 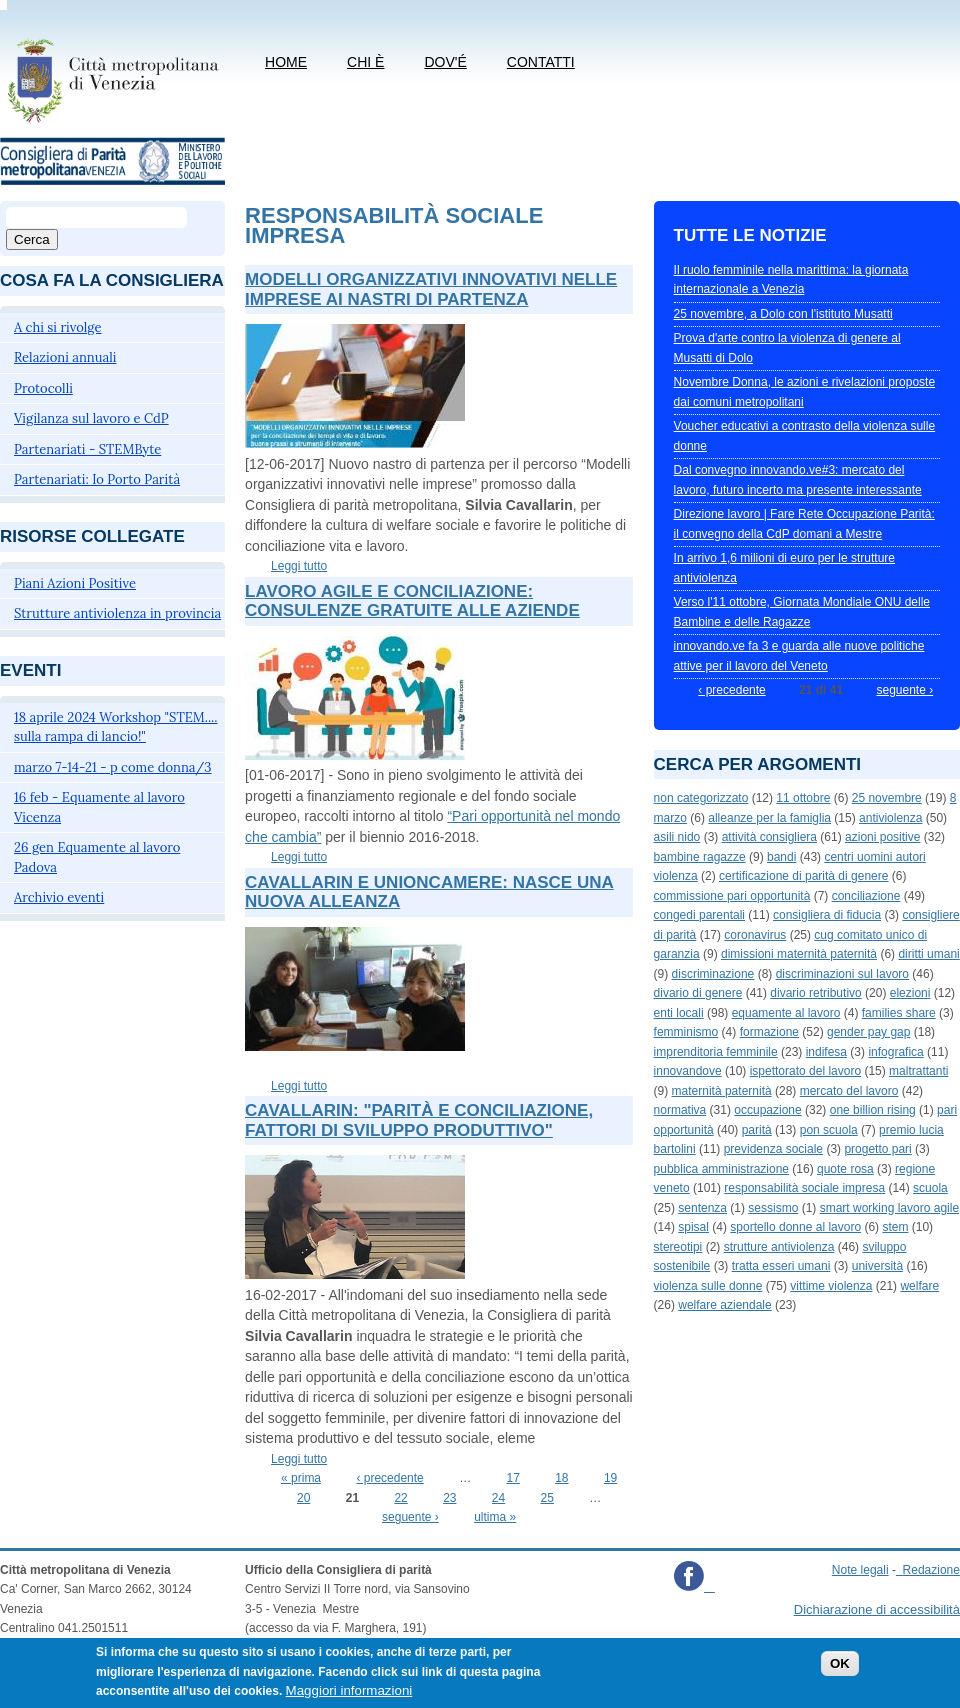 What do you see at coordinates (449, 1498) in the screenshot?
I see `23` at bounding box center [449, 1498].